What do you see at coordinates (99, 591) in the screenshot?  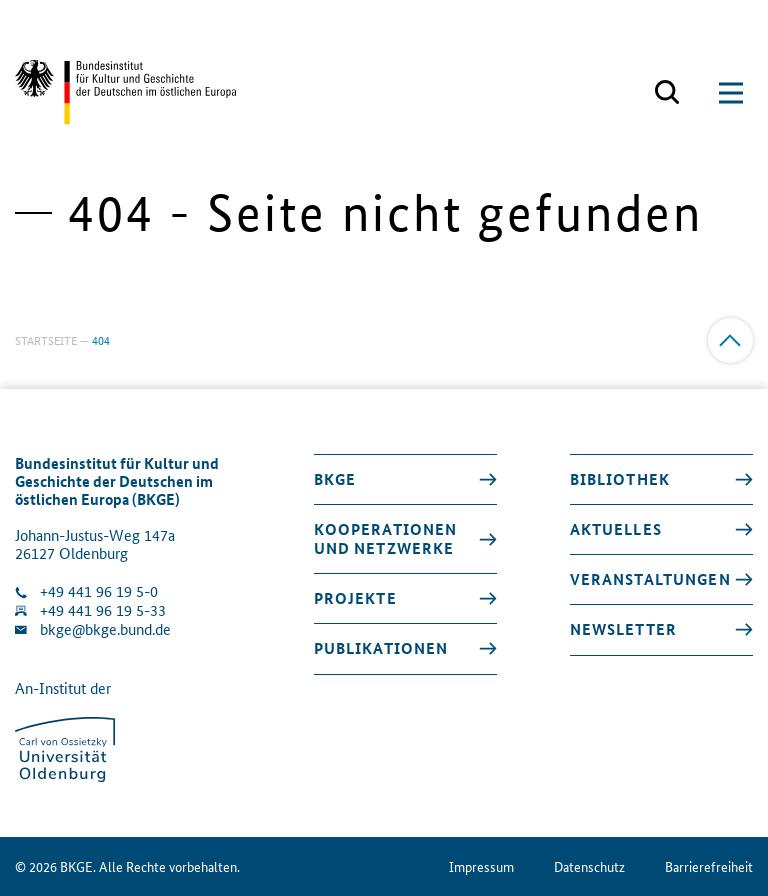 I see `+49 441 96 19 5-0 [Klinik anrufen]` at bounding box center [99, 591].